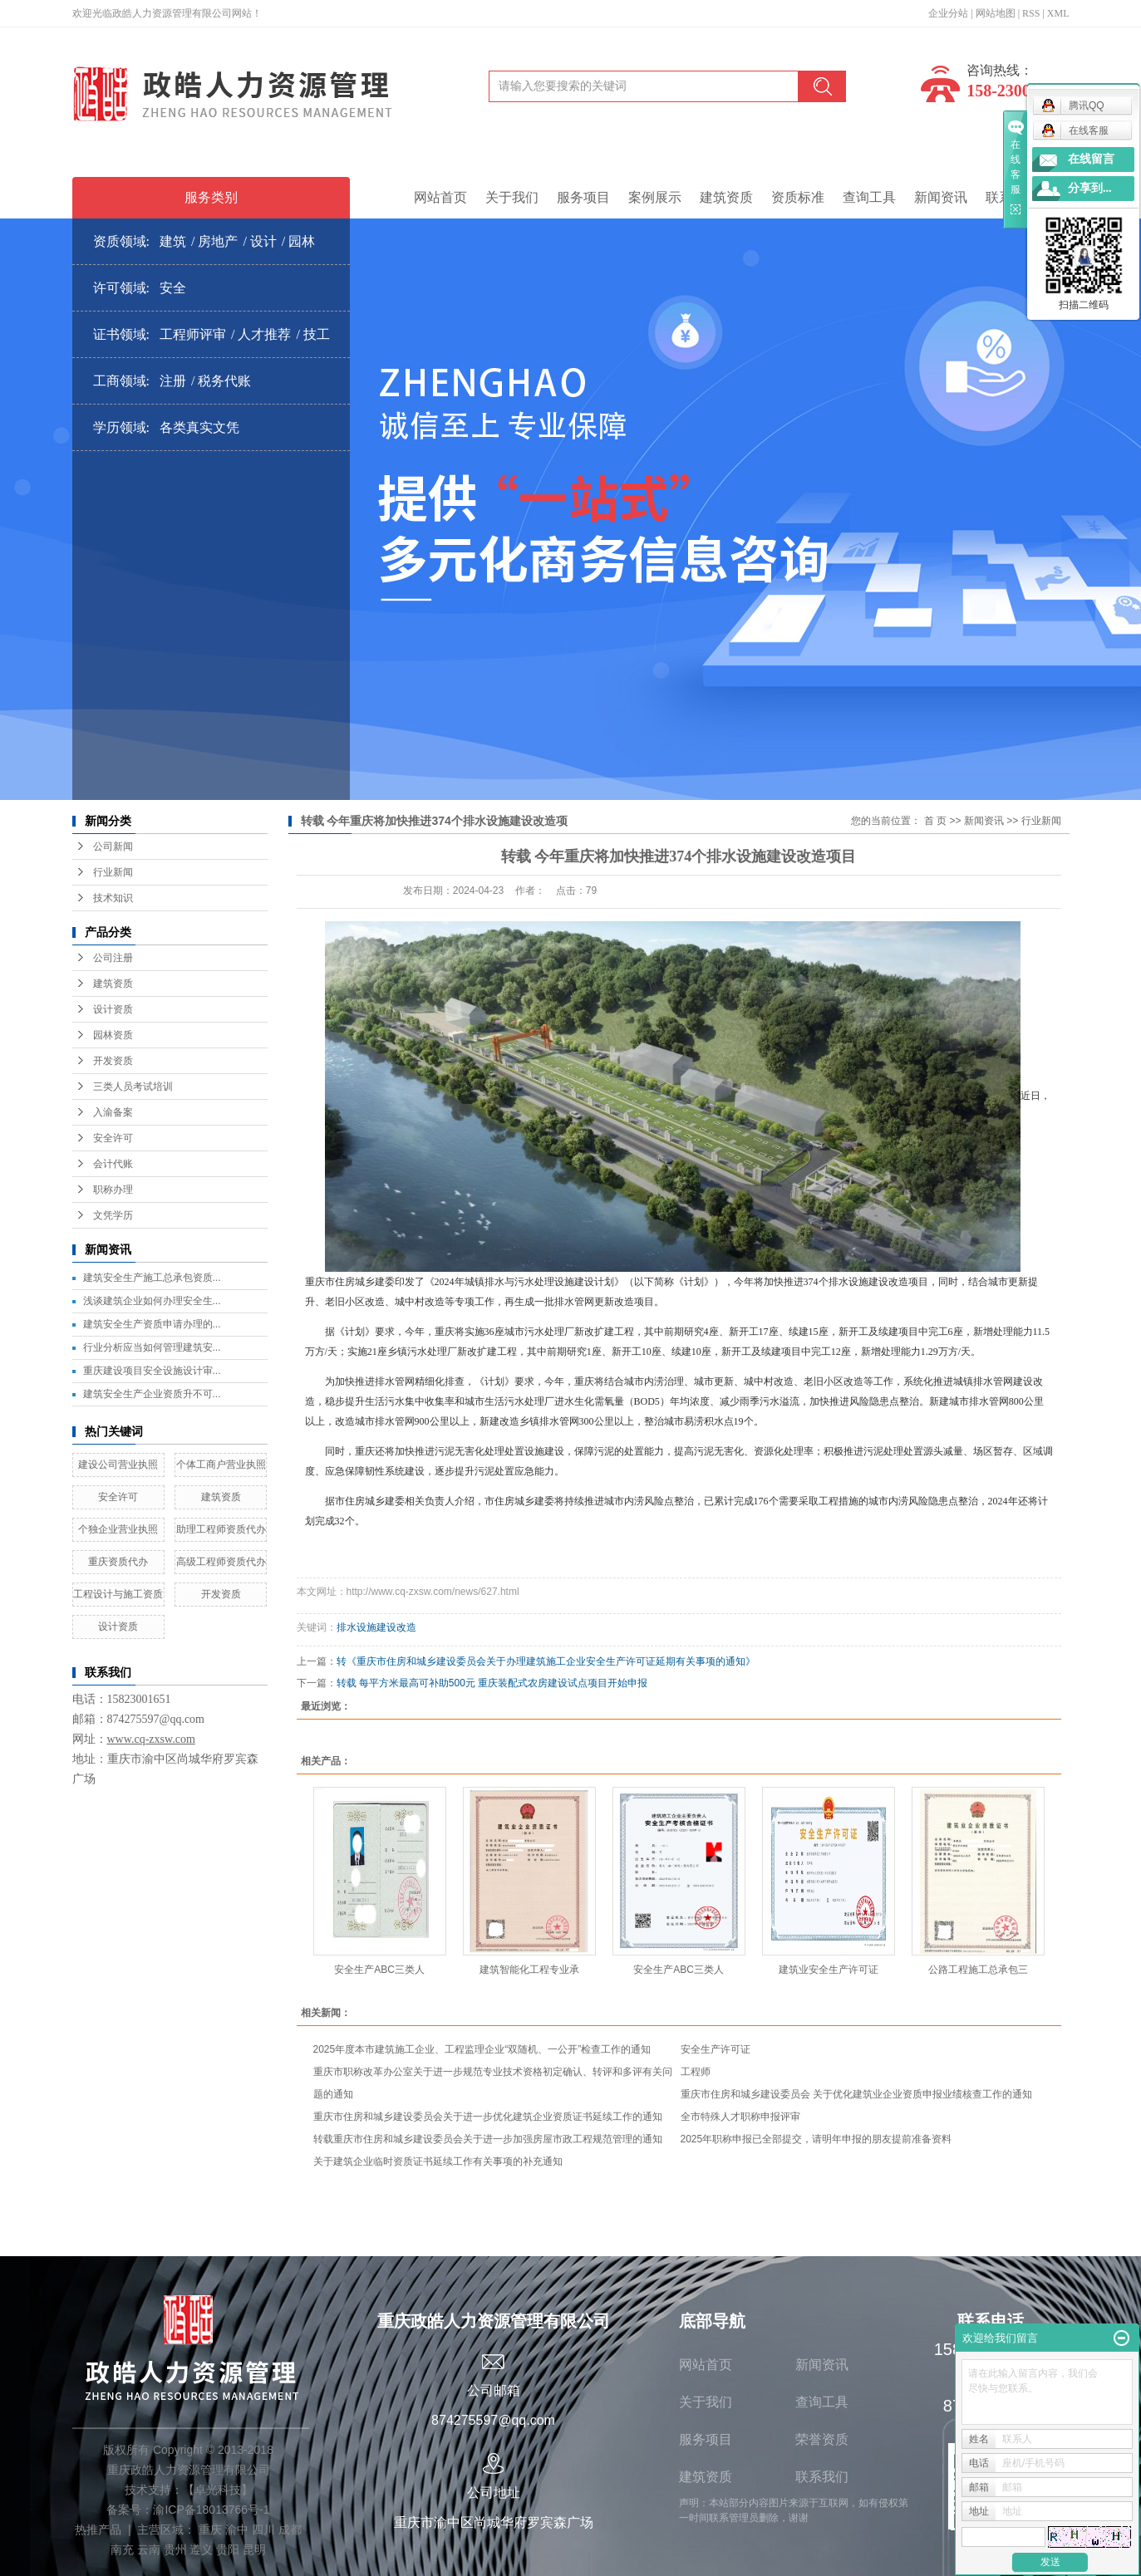  What do you see at coordinates (440, 197) in the screenshot?
I see `网站首页` at bounding box center [440, 197].